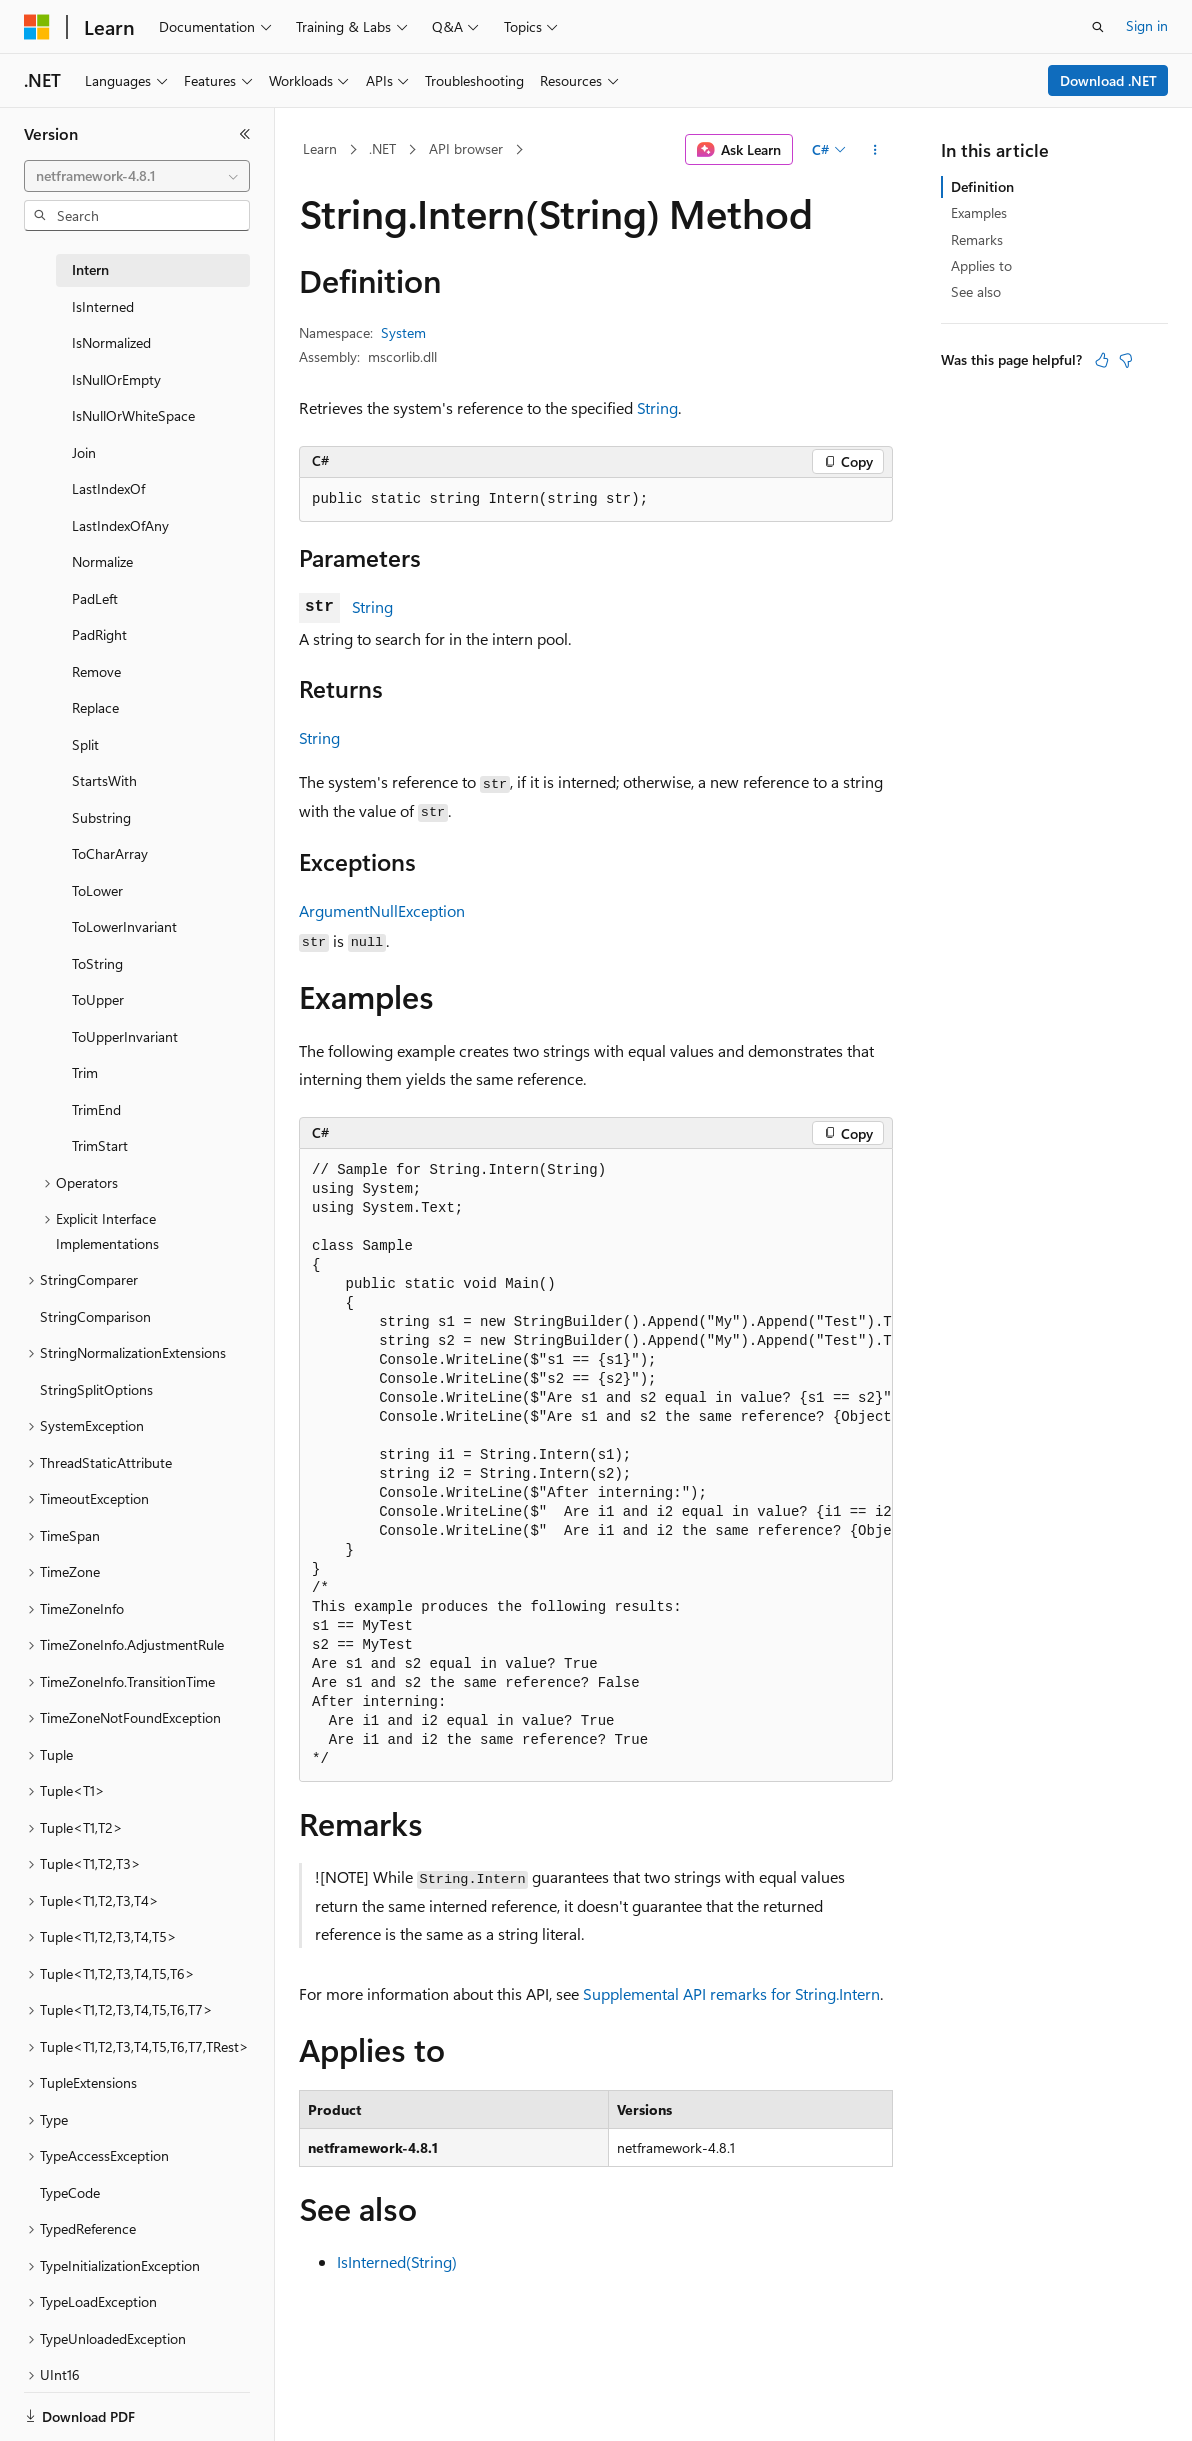 This screenshot has height=2441, width=1192. What do you see at coordinates (99, 634) in the screenshot?
I see `PadRight [treeitem]` at bounding box center [99, 634].